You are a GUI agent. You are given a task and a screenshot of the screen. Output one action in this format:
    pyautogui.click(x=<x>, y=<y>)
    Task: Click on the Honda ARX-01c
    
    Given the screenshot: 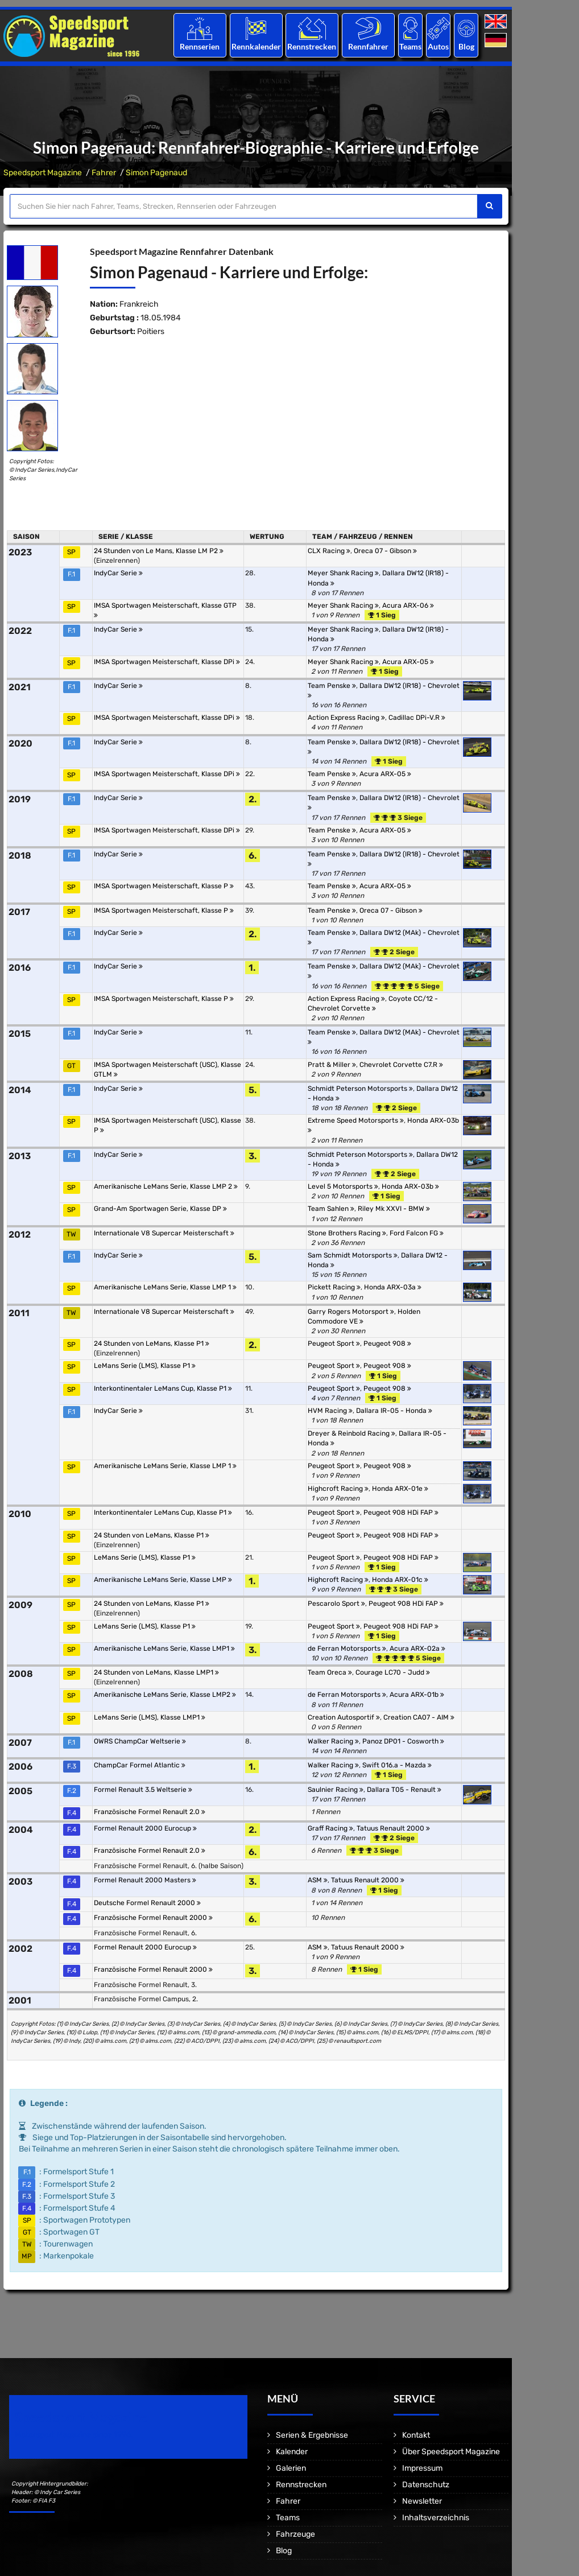 What is the action you would take?
    pyautogui.click(x=400, y=1580)
    